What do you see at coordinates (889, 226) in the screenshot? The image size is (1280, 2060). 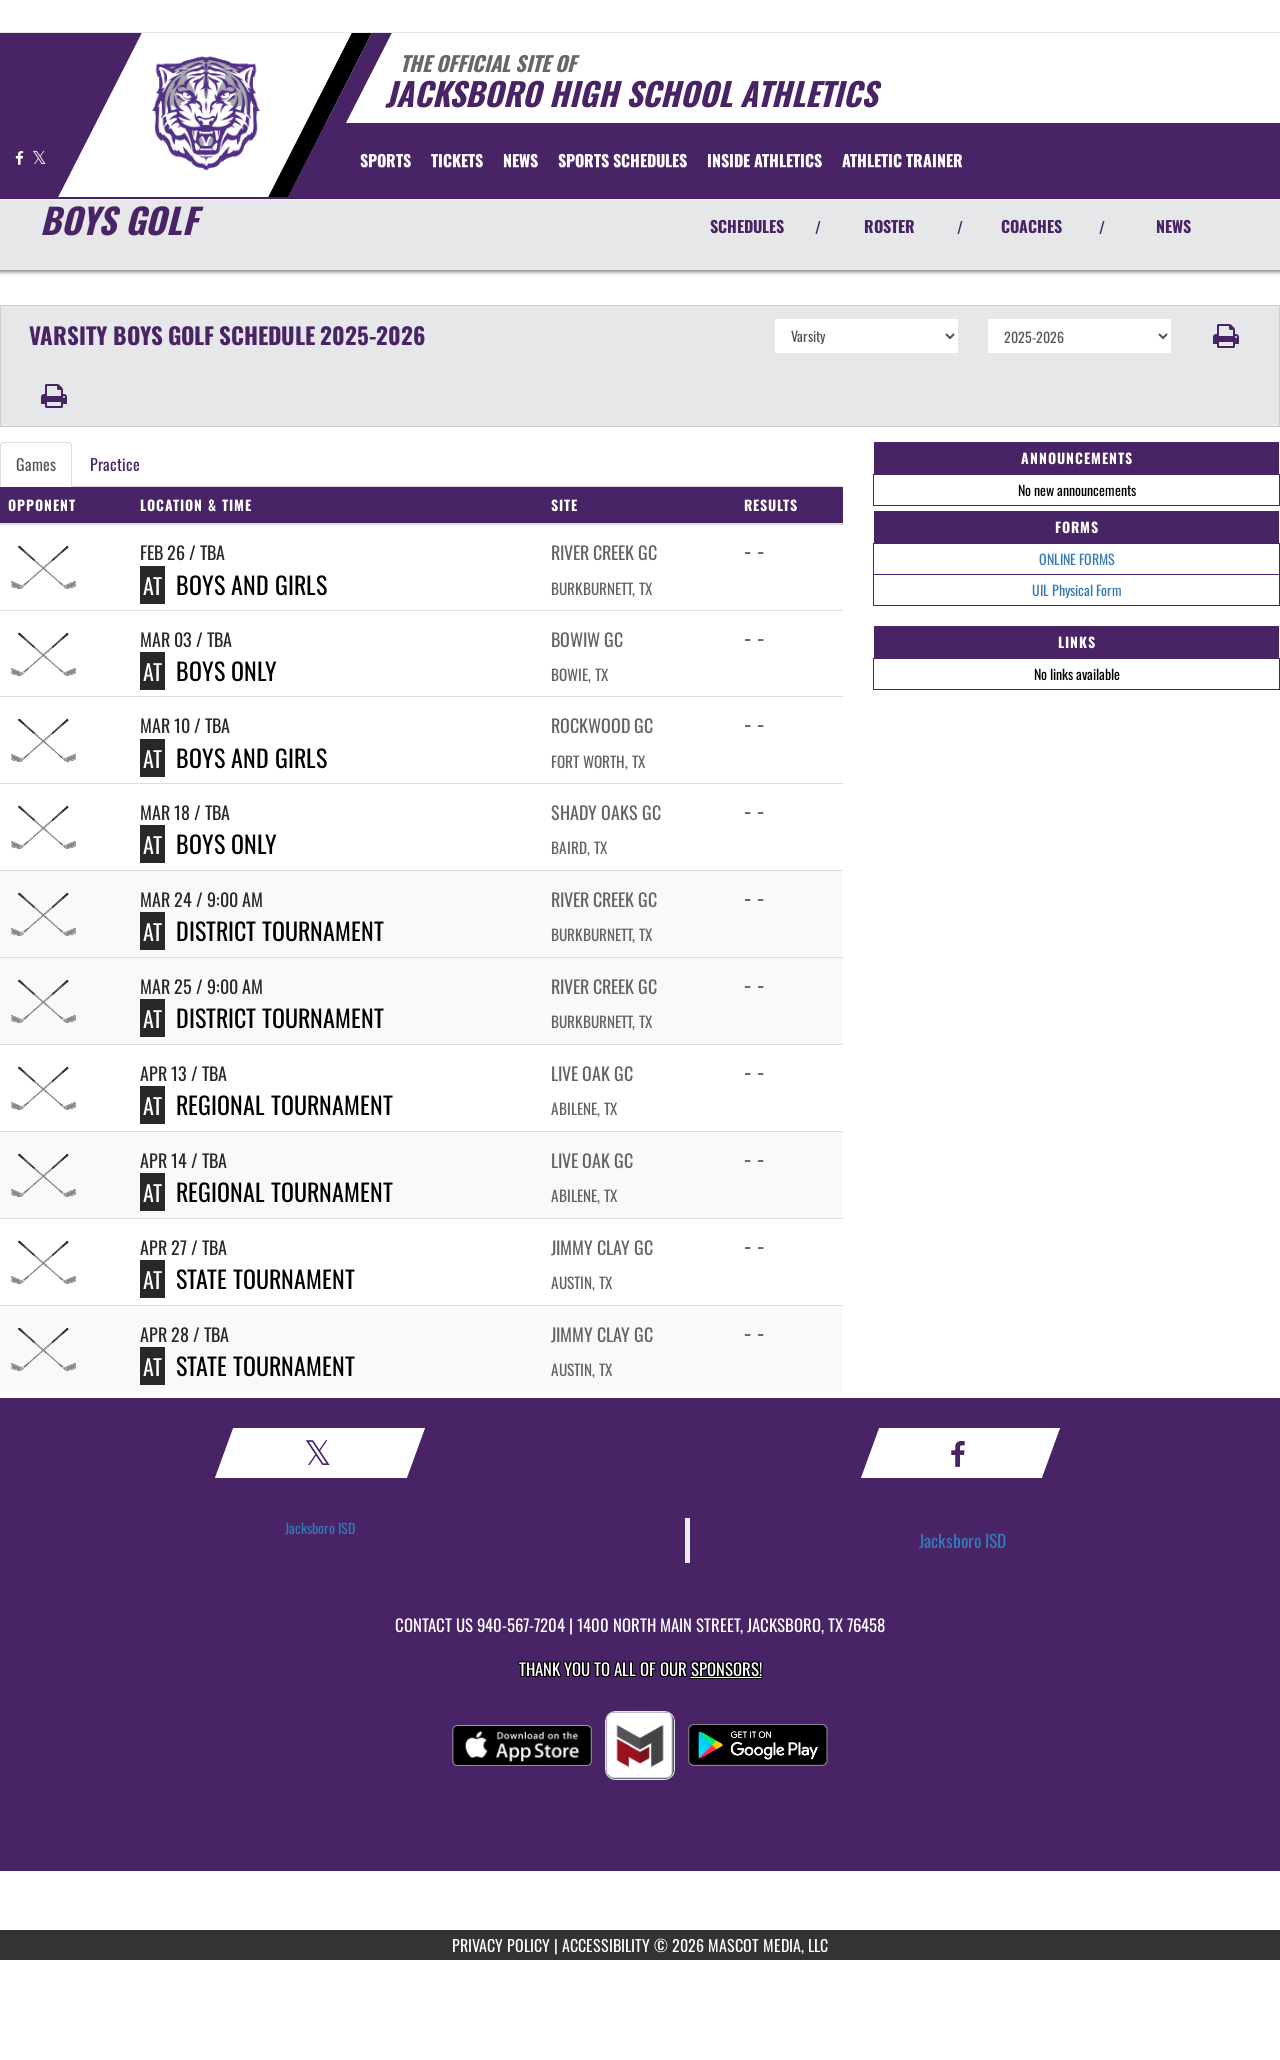 I see `ROSTER [View Team Roster]` at bounding box center [889, 226].